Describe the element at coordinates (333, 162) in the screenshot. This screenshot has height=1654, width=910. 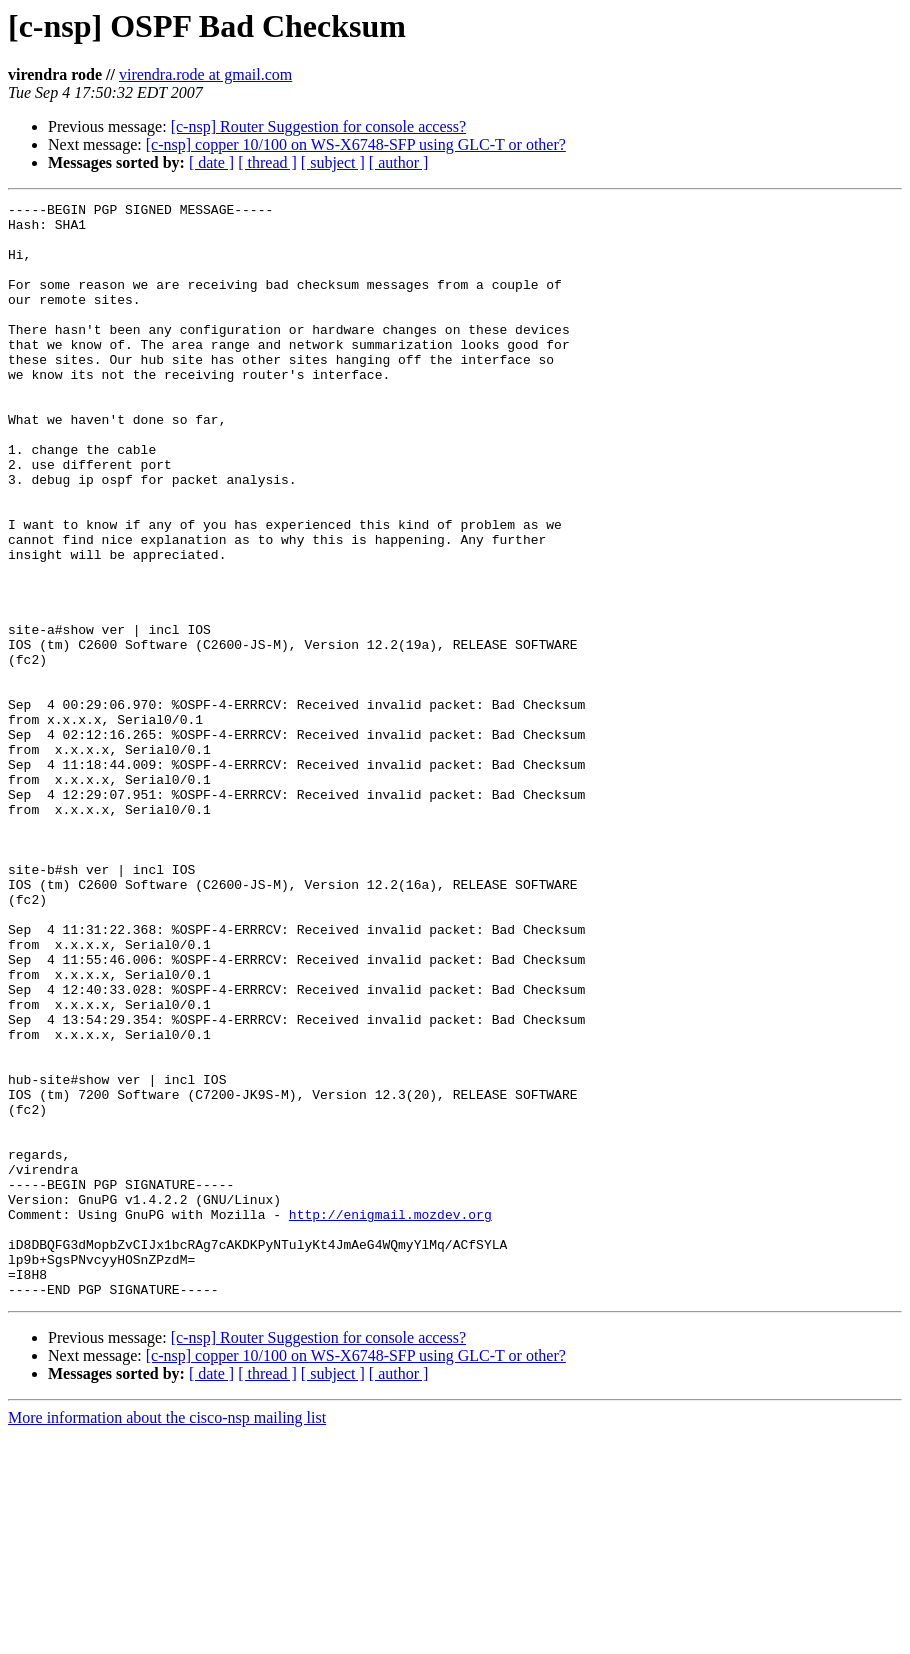
I see `[ subject ]` at that location.